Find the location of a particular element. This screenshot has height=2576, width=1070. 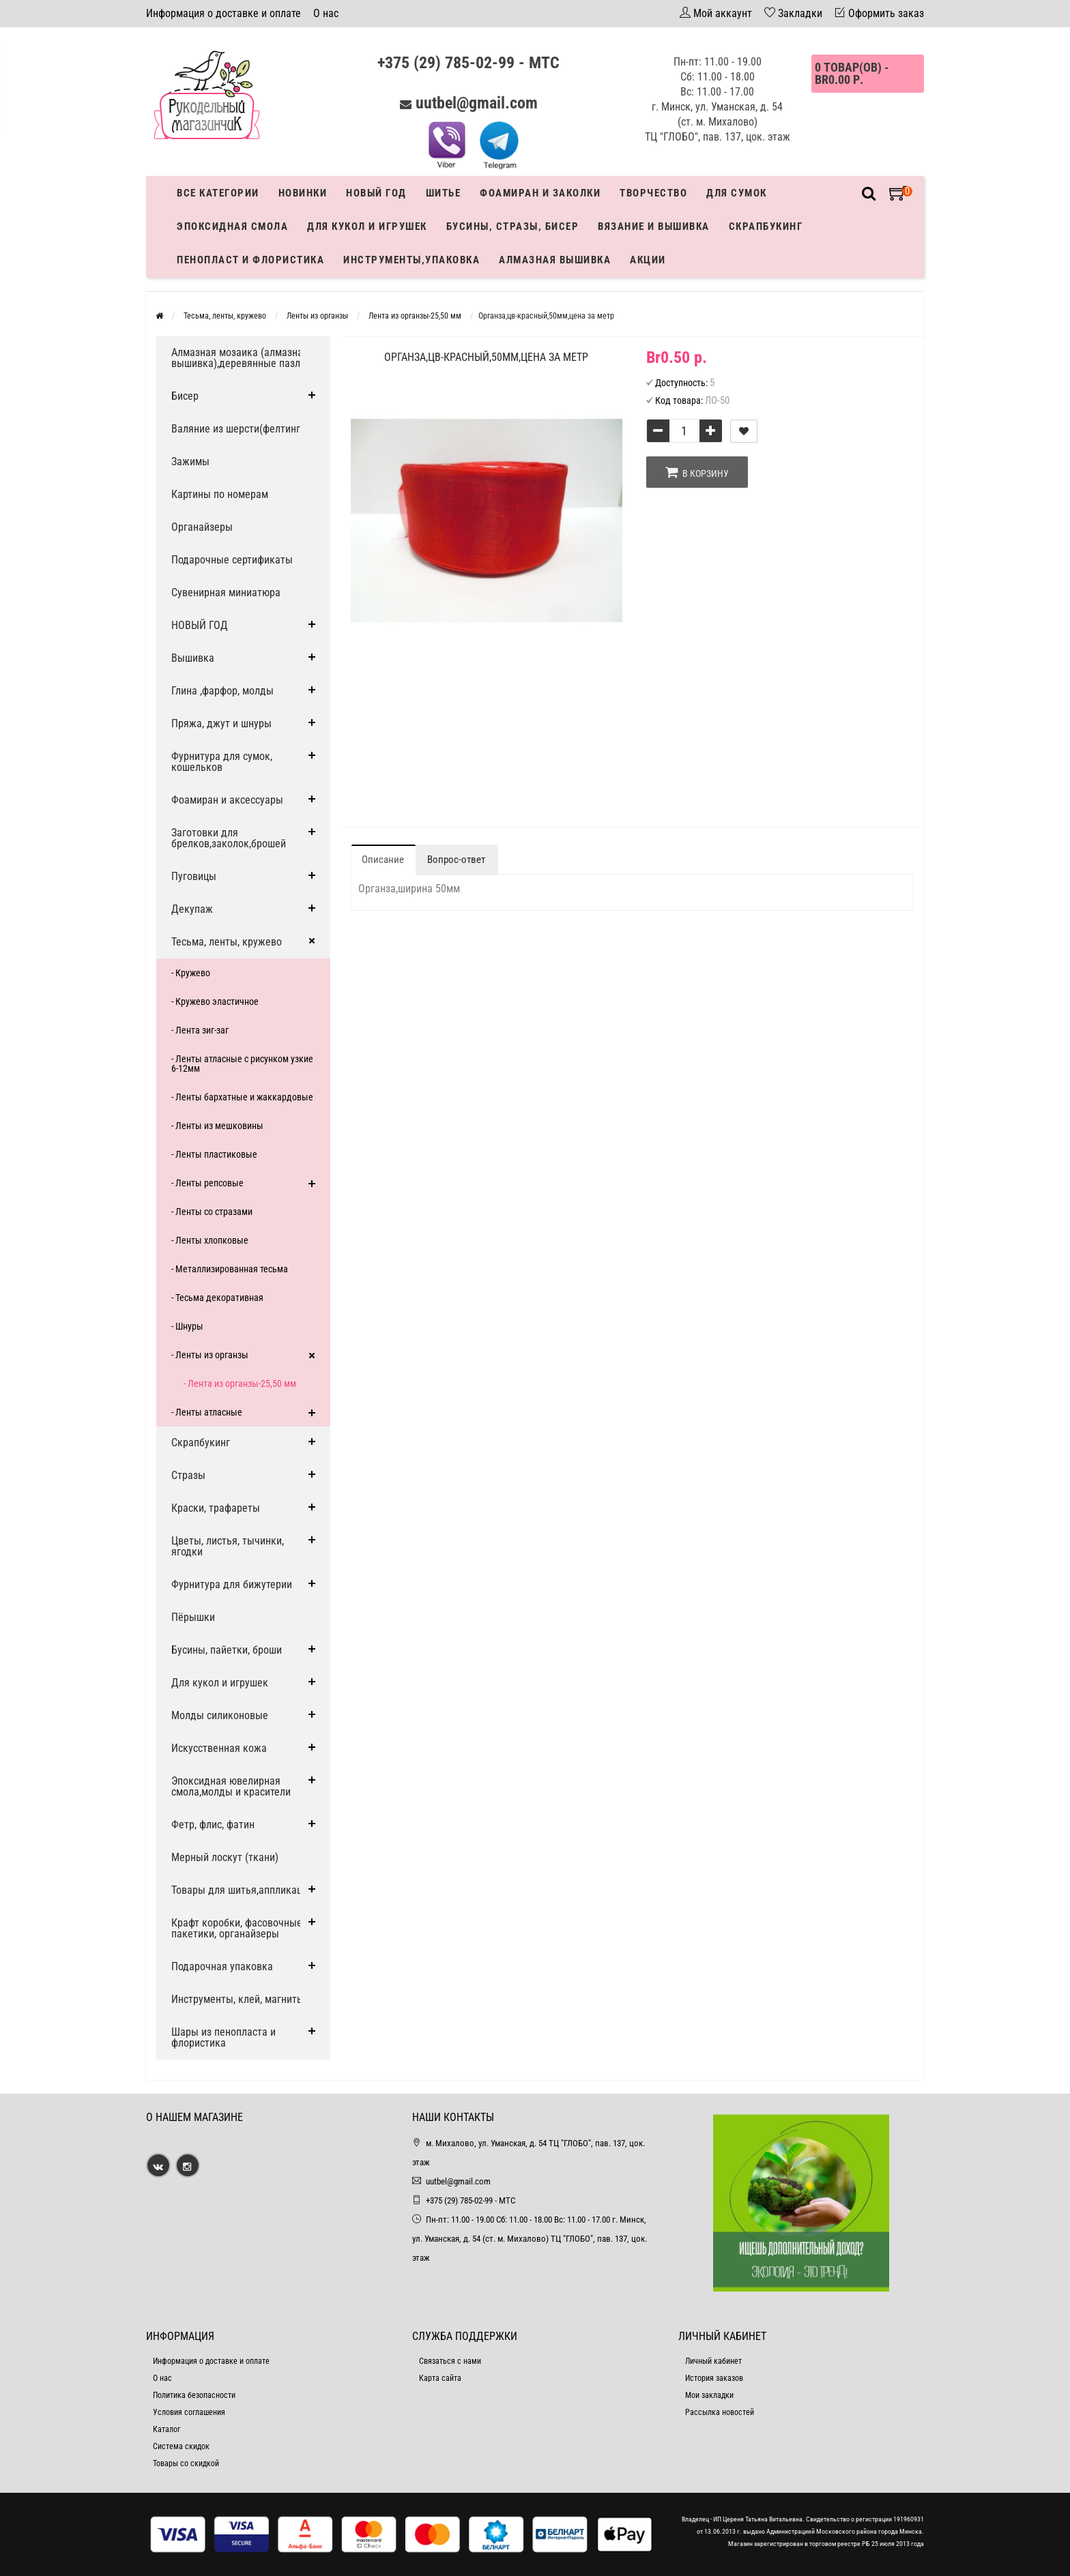

Информация о доставке и оплате is located at coordinates (223, 13).